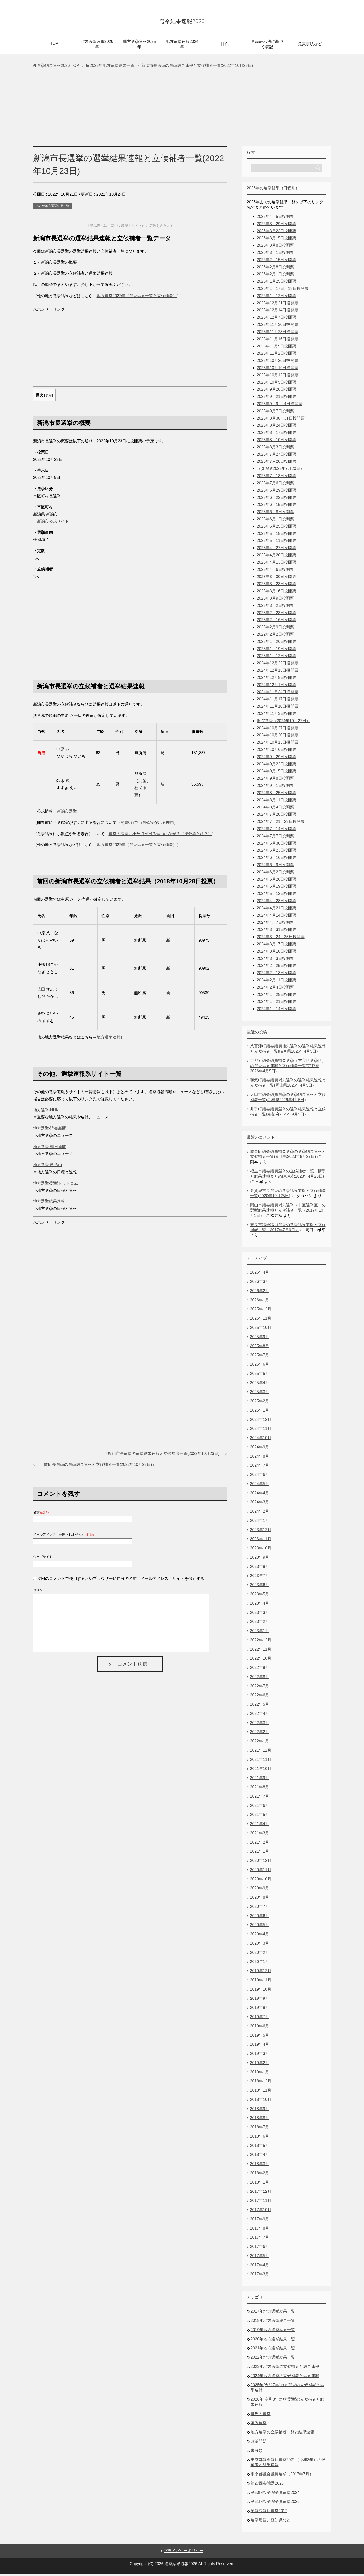 This screenshot has width=364, height=2576. Describe the element at coordinates (259, 1623) in the screenshot. I see `2023年2月` at that location.